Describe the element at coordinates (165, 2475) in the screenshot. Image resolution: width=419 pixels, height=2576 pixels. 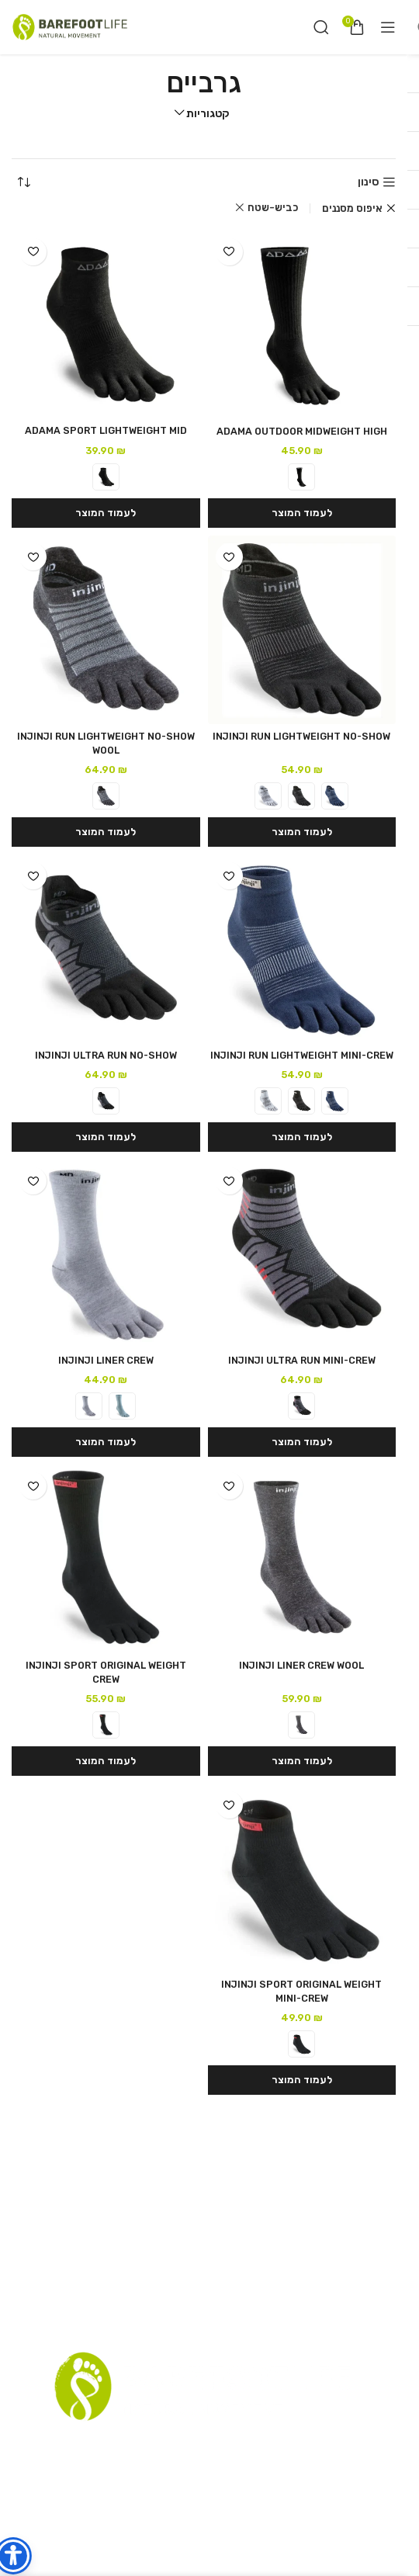
I see `Terms and Conditions` at that location.